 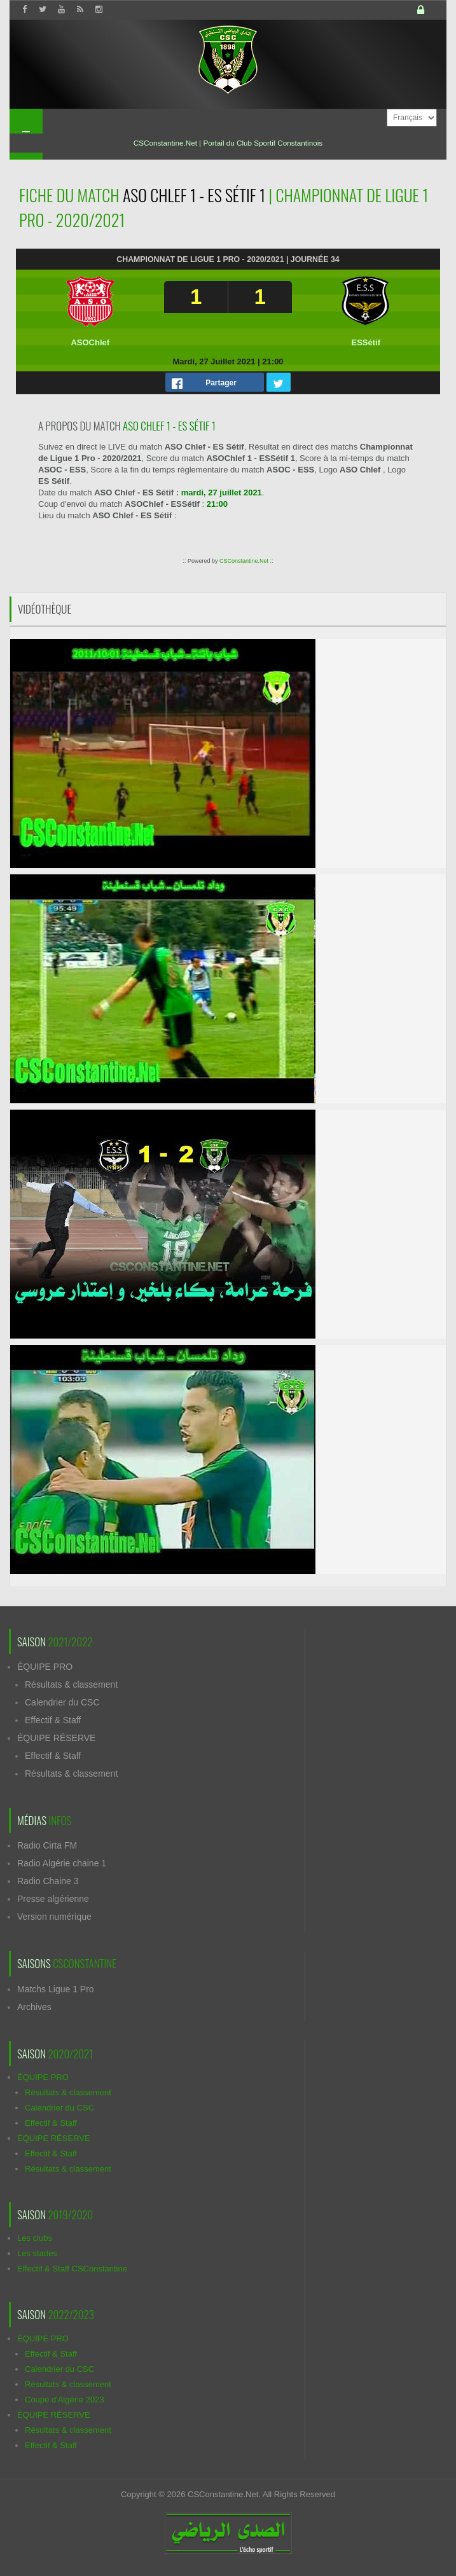 What do you see at coordinates (37, 2253) in the screenshot?
I see `Les stades` at bounding box center [37, 2253].